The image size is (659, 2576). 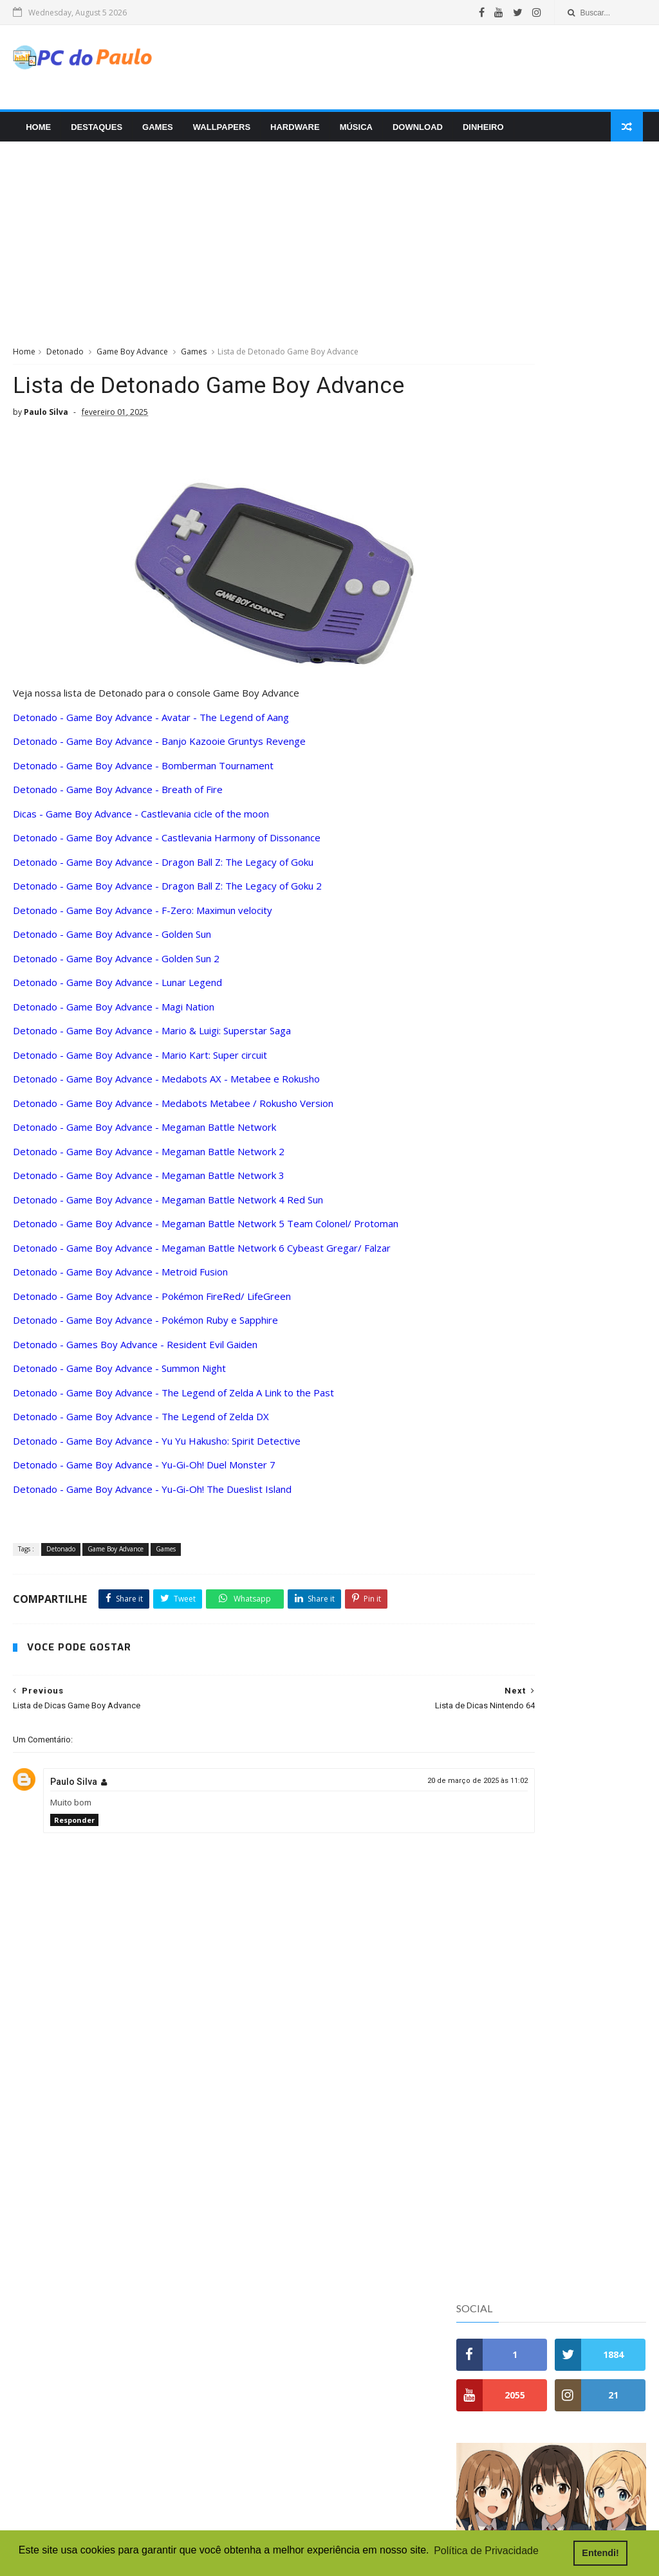 What do you see at coordinates (166, 1086) in the screenshot?
I see `Detonado - Game Boy Advance - Medabots AX - Metabee e Rokusho` at bounding box center [166, 1086].